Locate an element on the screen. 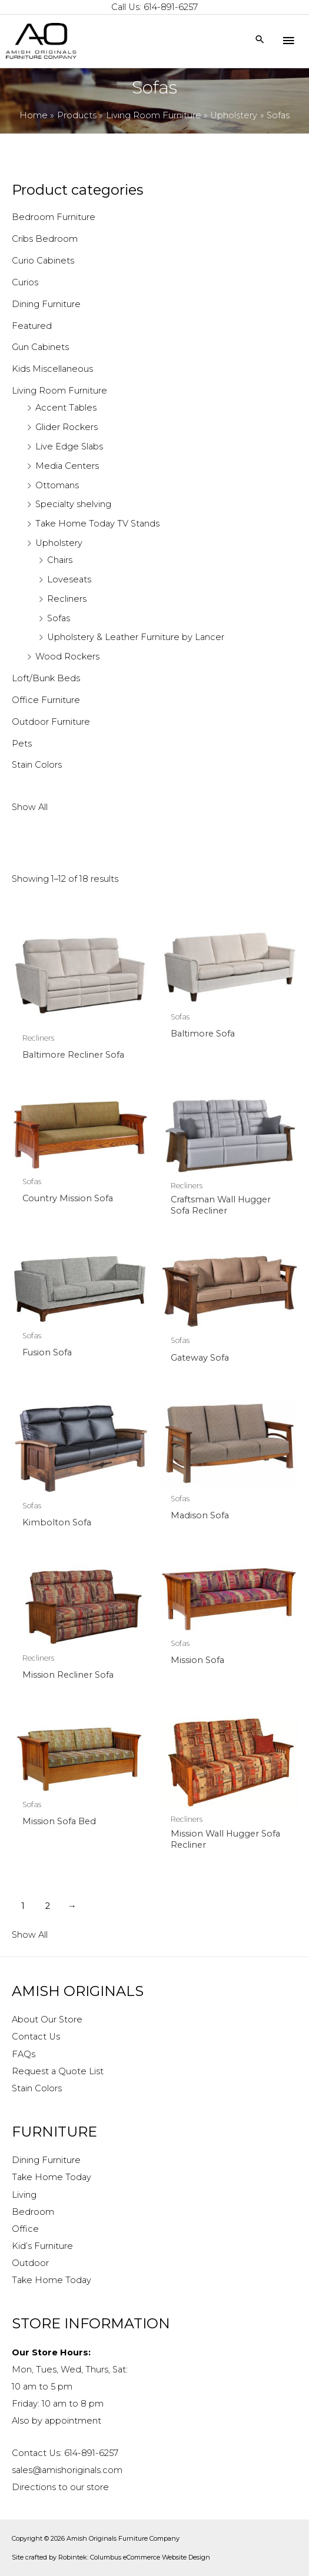 This screenshot has height=2576, width=309. Chairs is located at coordinates (59, 560).